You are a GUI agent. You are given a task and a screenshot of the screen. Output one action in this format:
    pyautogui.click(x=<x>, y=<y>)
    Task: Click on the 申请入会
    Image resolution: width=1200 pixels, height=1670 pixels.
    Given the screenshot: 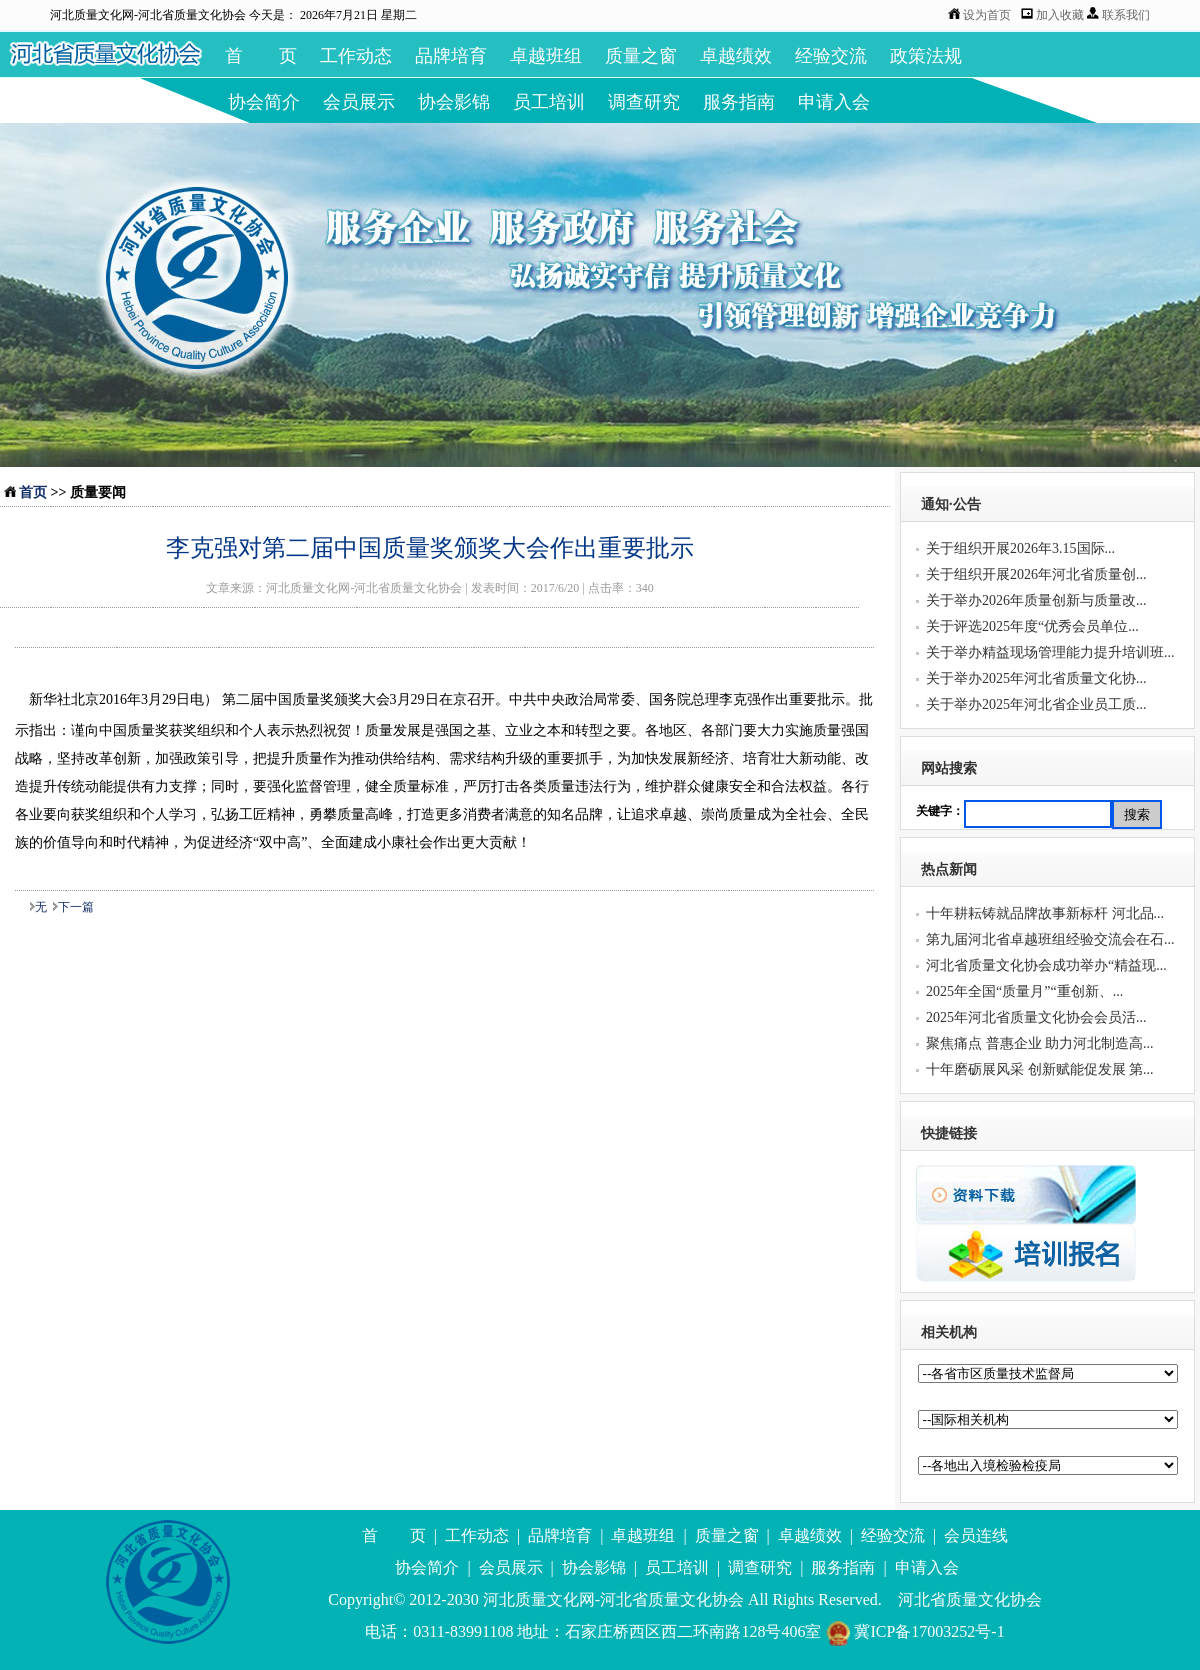 What is the action you would take?
    pyautogui.click(x=834, y=102)
    